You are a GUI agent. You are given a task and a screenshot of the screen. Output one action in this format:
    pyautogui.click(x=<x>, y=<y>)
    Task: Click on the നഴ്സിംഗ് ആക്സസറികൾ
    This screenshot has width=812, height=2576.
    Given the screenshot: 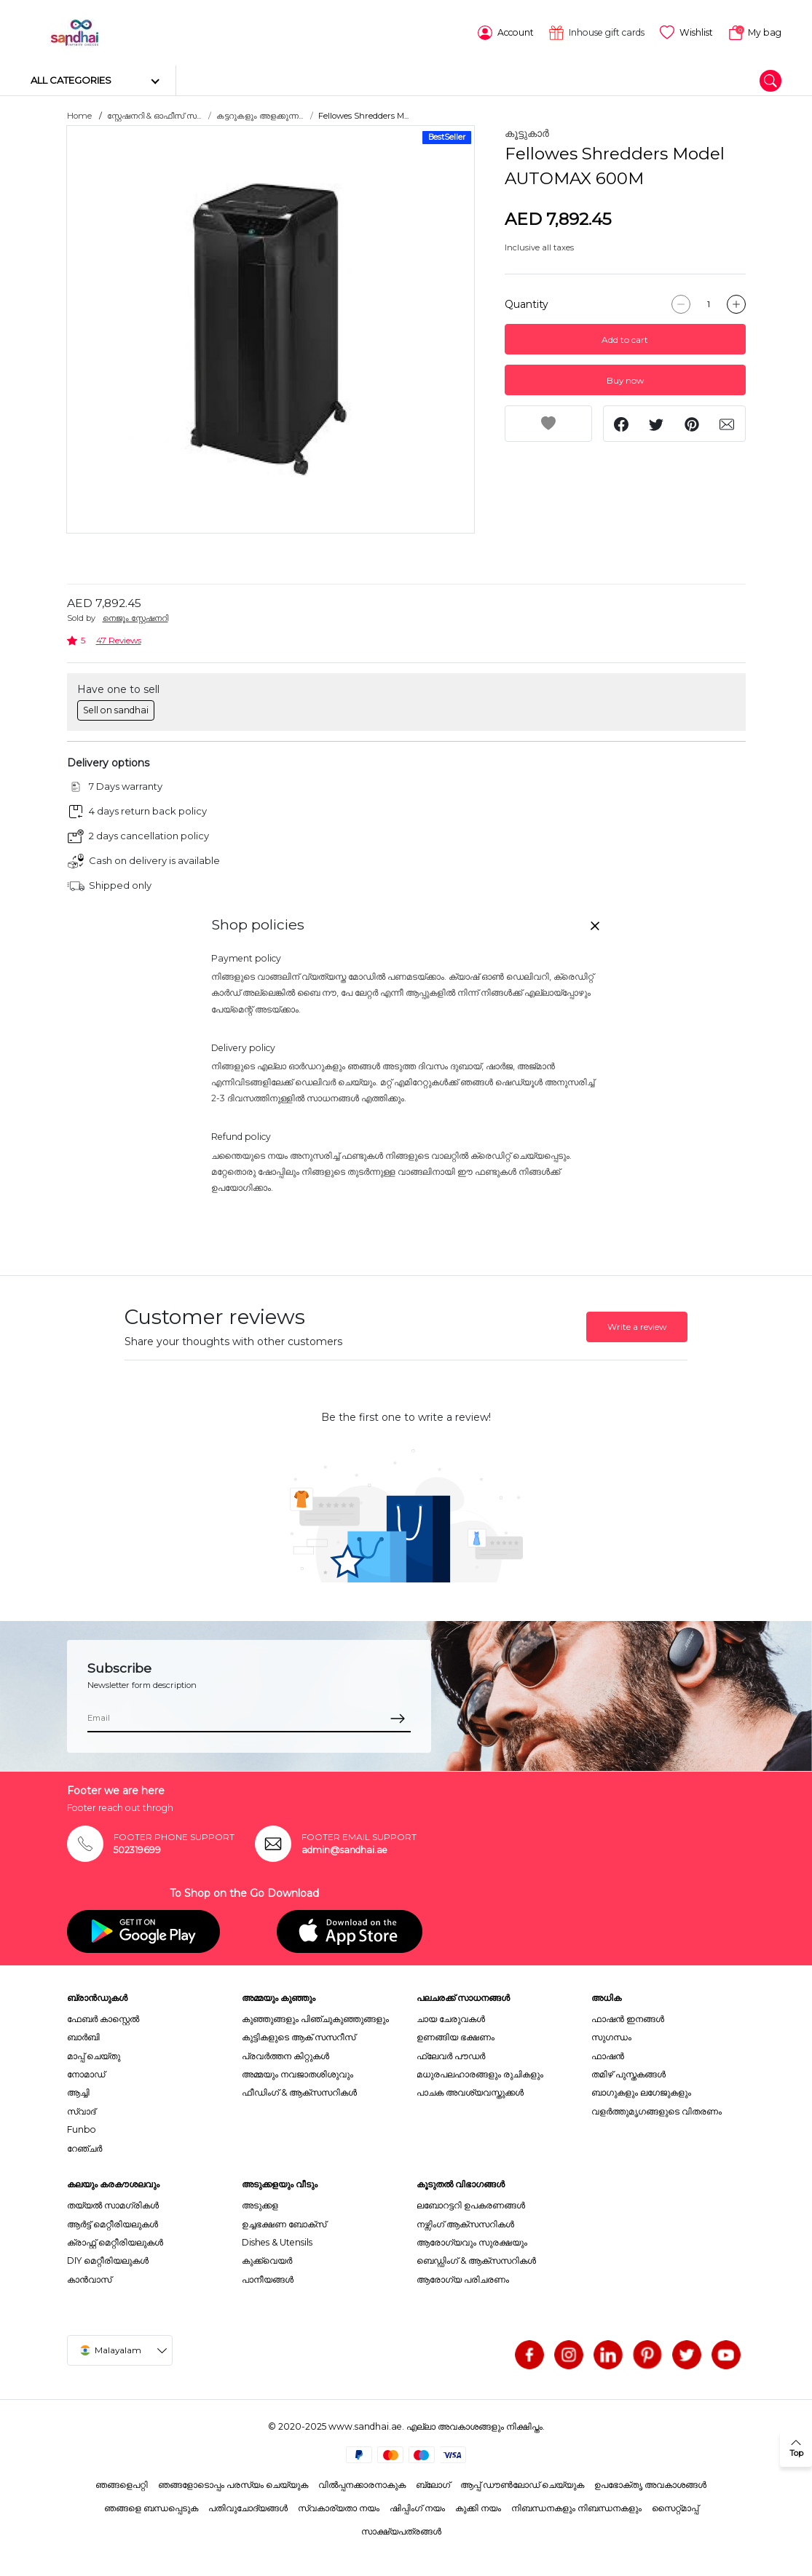 What is the action you would take?
    pyautogui.click(x=465, y=2222)
    